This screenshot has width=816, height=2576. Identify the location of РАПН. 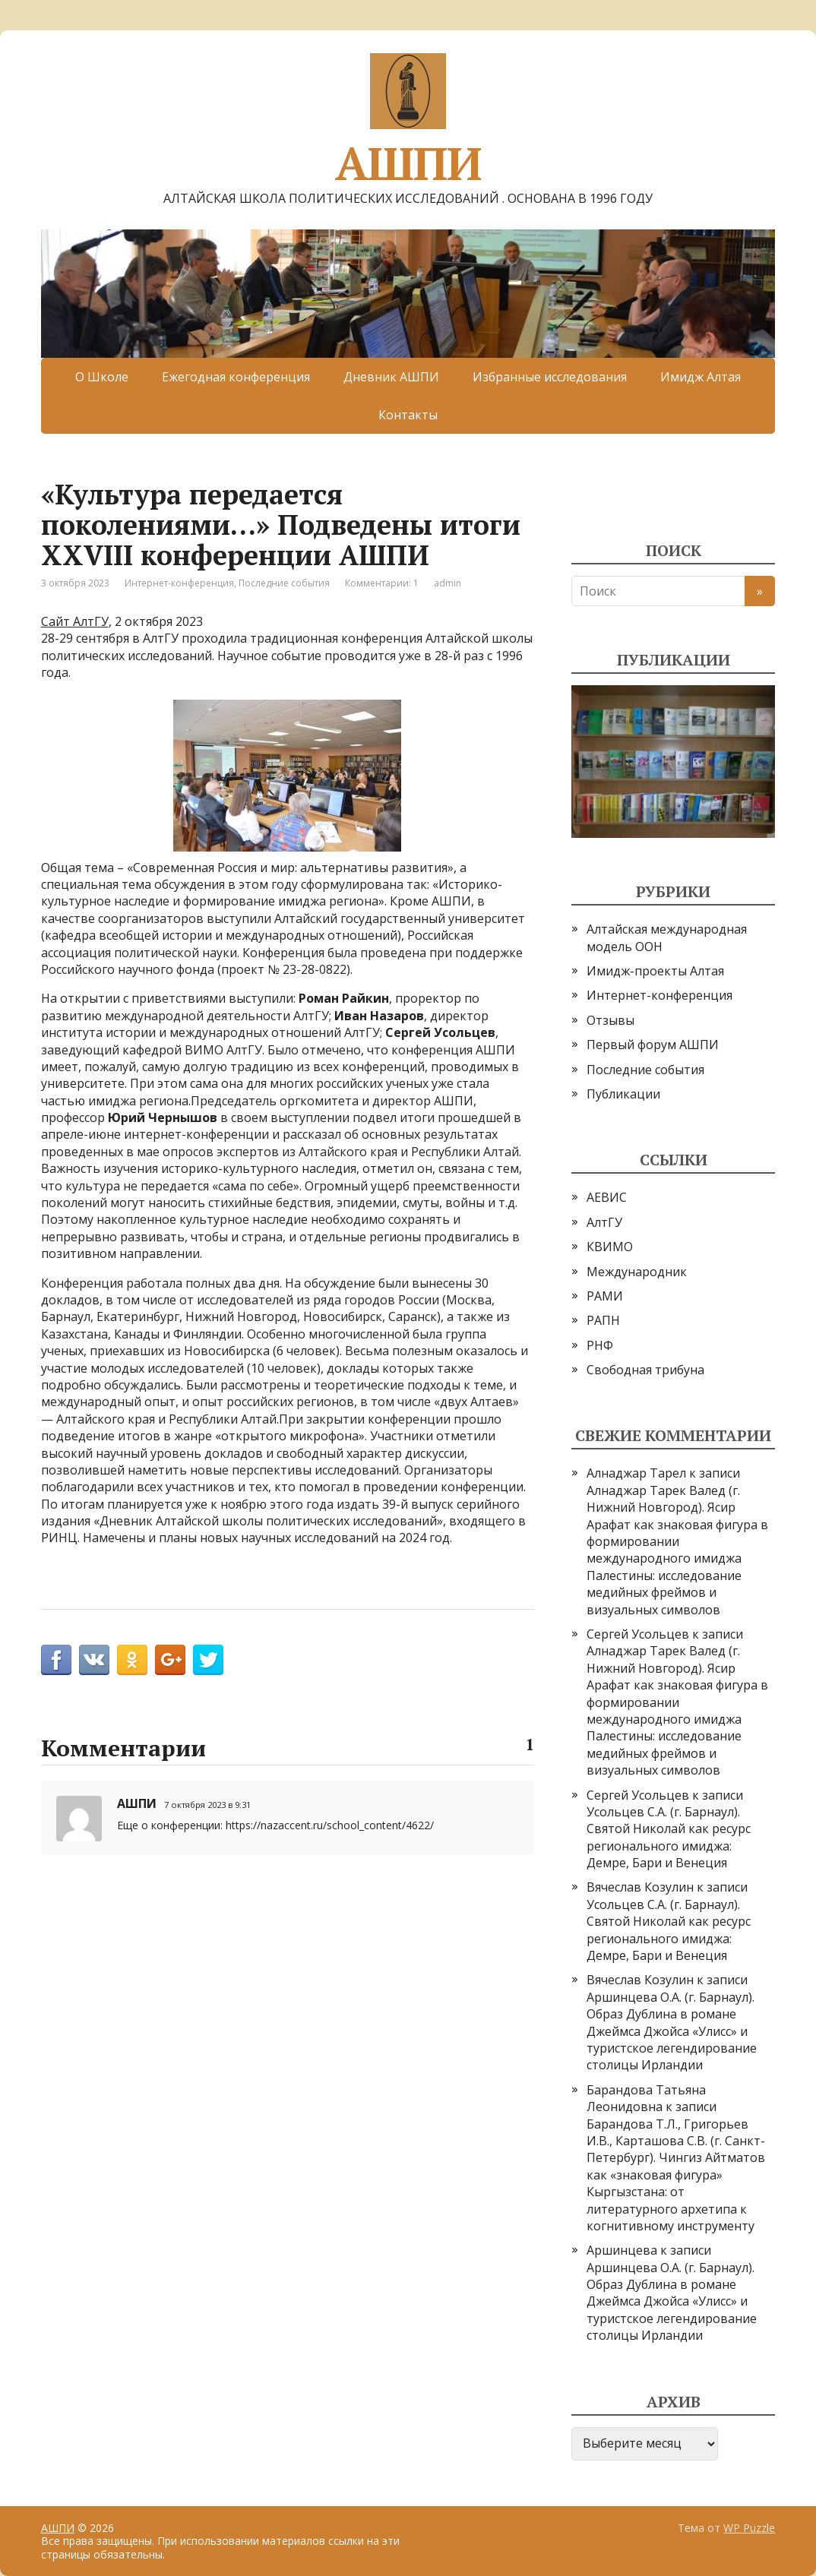
(603, 1320).